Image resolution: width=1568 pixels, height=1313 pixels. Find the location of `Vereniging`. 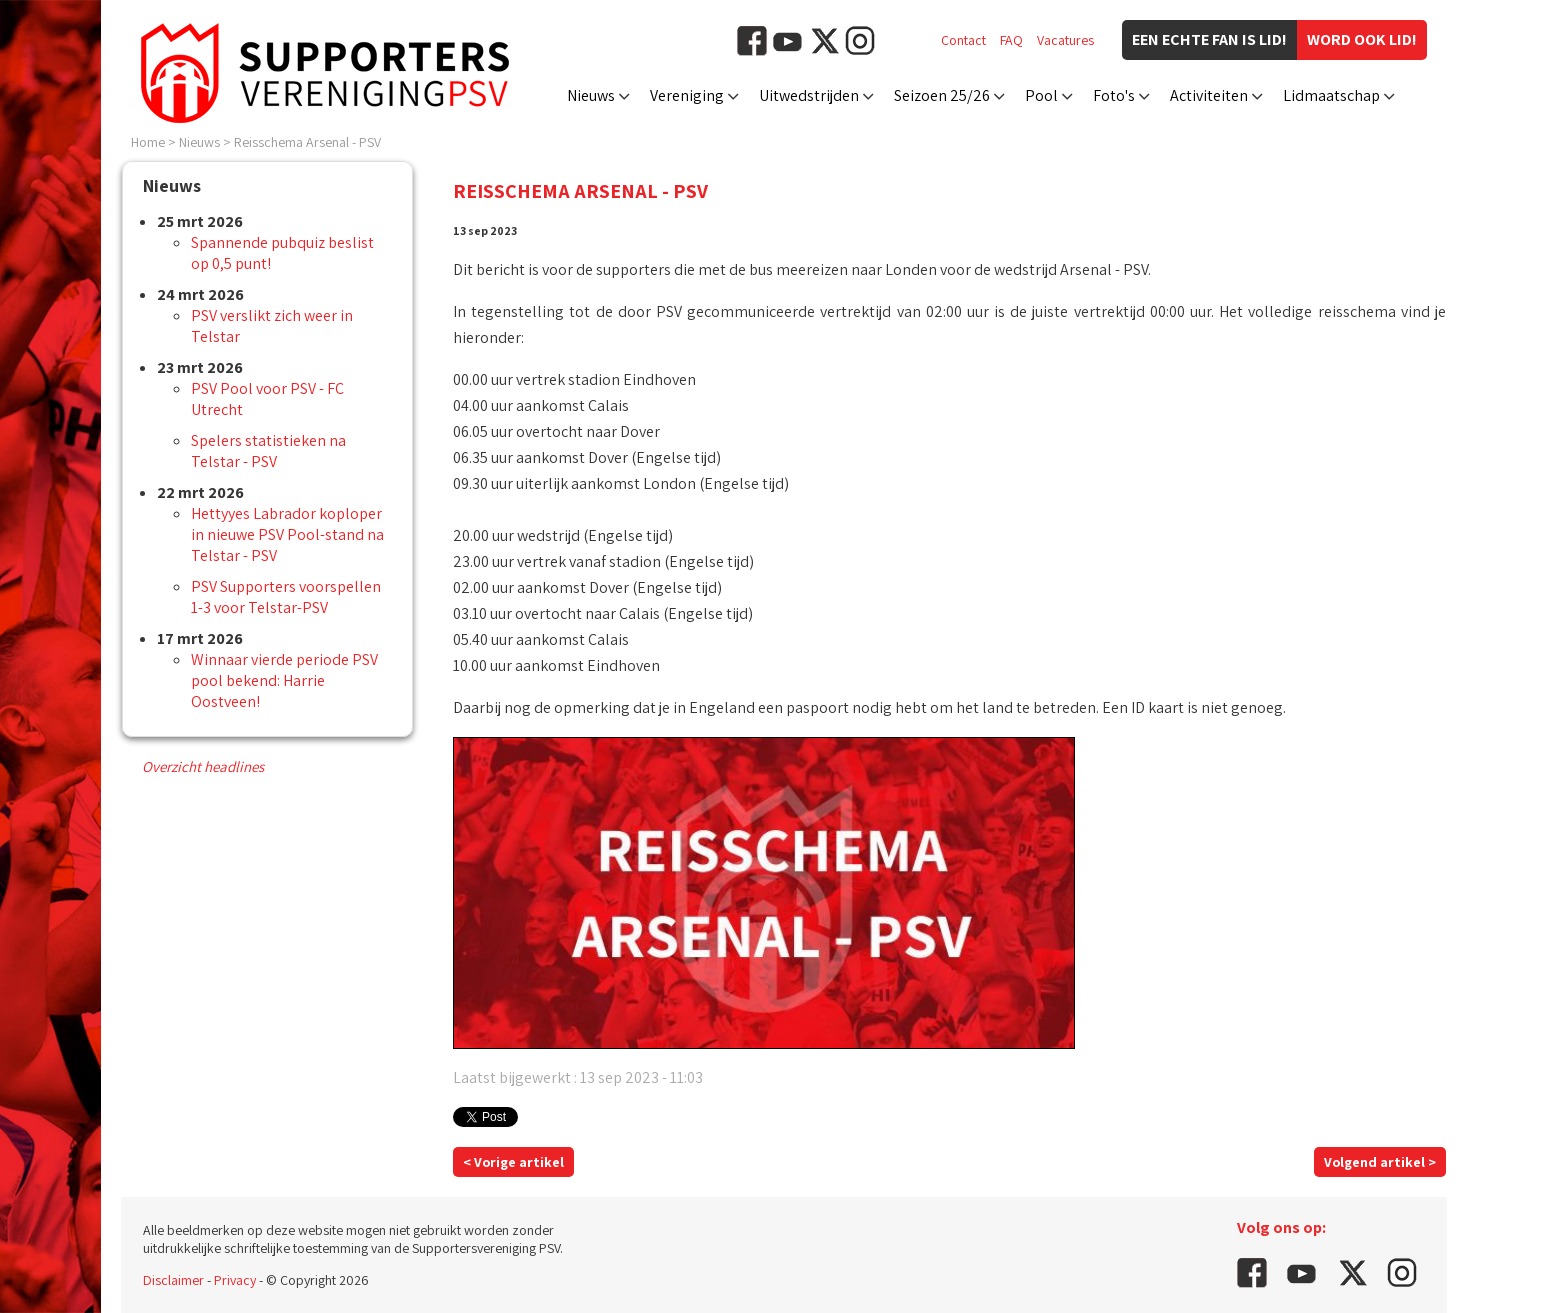

Vereniging is located at coordinates (687, 95).